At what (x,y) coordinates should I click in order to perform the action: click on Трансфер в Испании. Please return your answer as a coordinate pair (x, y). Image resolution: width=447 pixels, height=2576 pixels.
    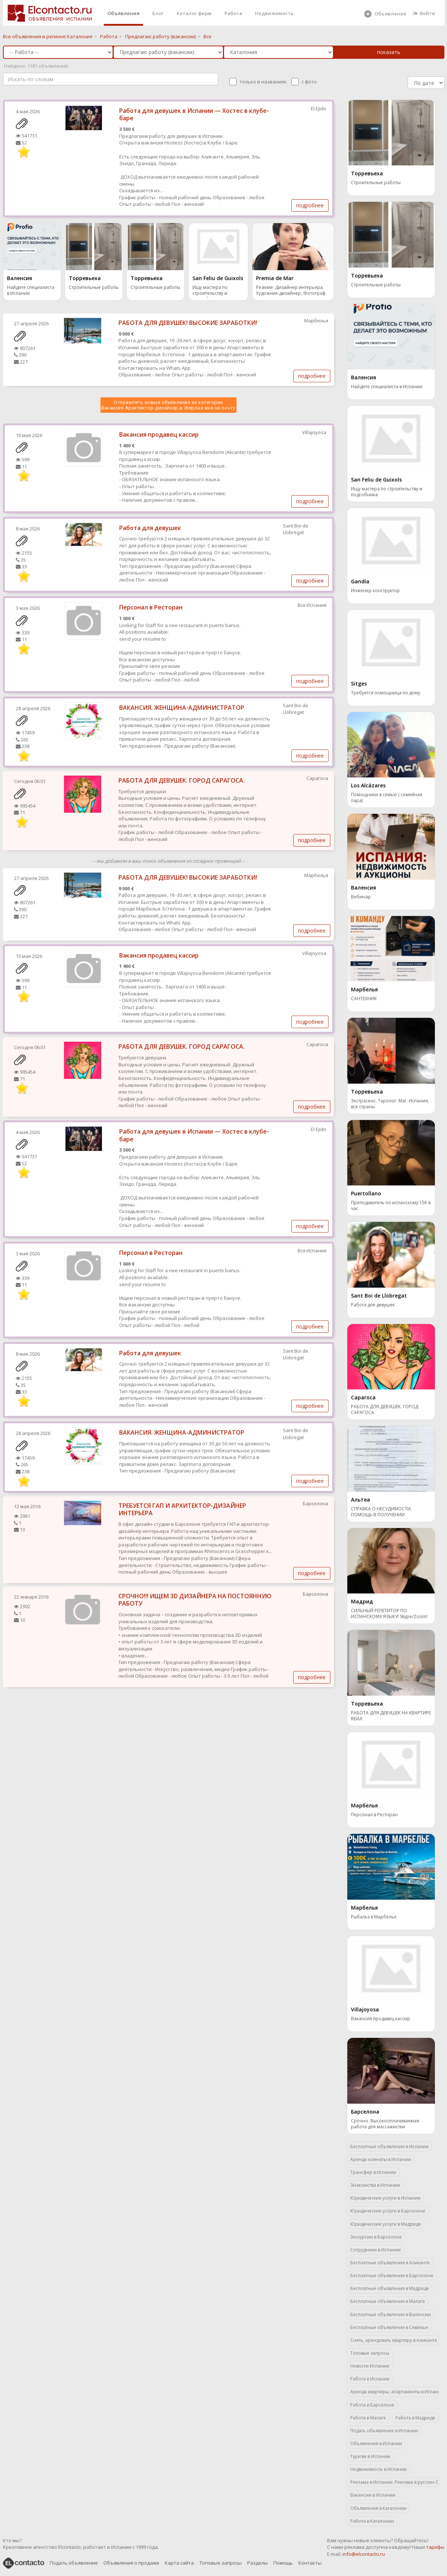
    Looking at the image, I should click on (373, 2172).